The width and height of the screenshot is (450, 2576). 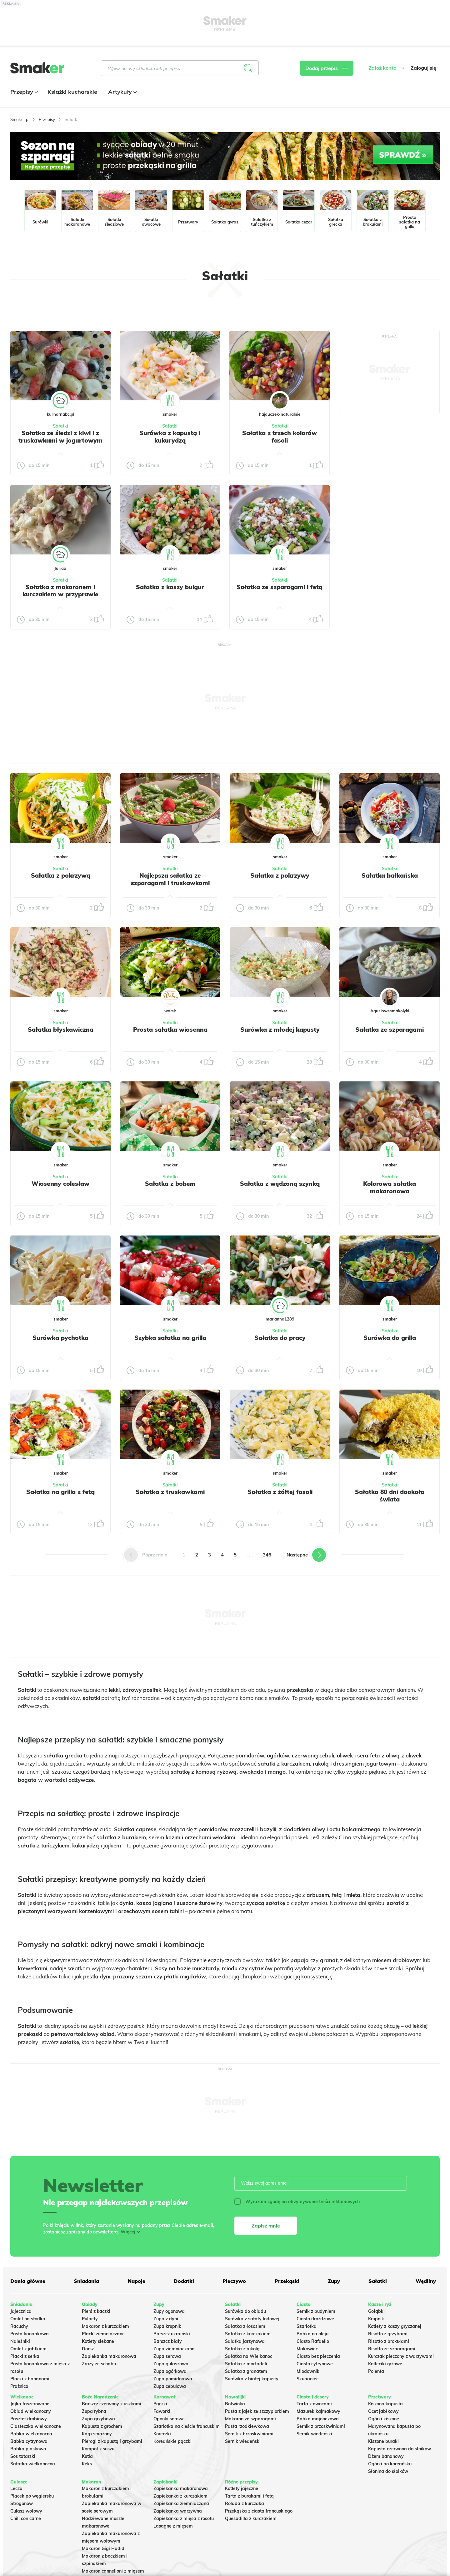 I want to click on Zupa cebulowa, so click(x=169, y=2386).